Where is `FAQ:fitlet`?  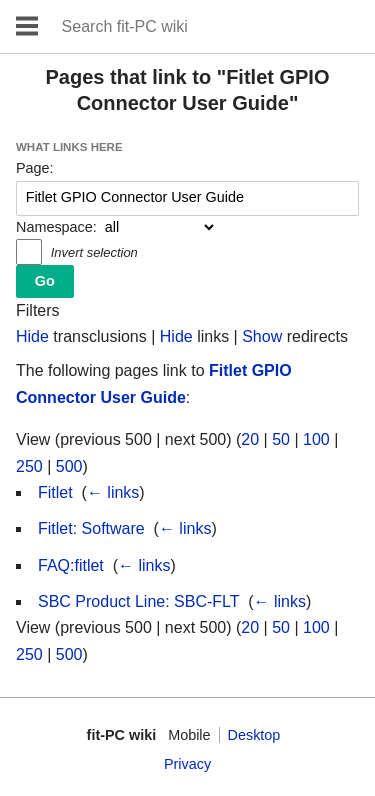 FAQ:fitlet is located at coordinates (71, 565).